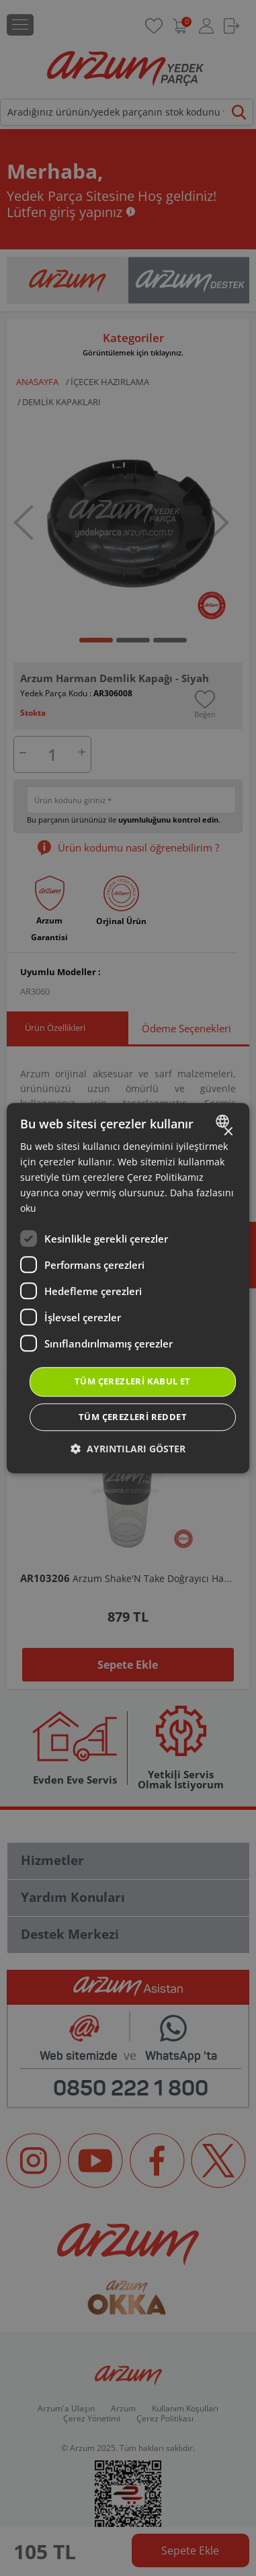 This screenshot has width=256, height=2576. I want to click on × [button], so click(227, 1132).